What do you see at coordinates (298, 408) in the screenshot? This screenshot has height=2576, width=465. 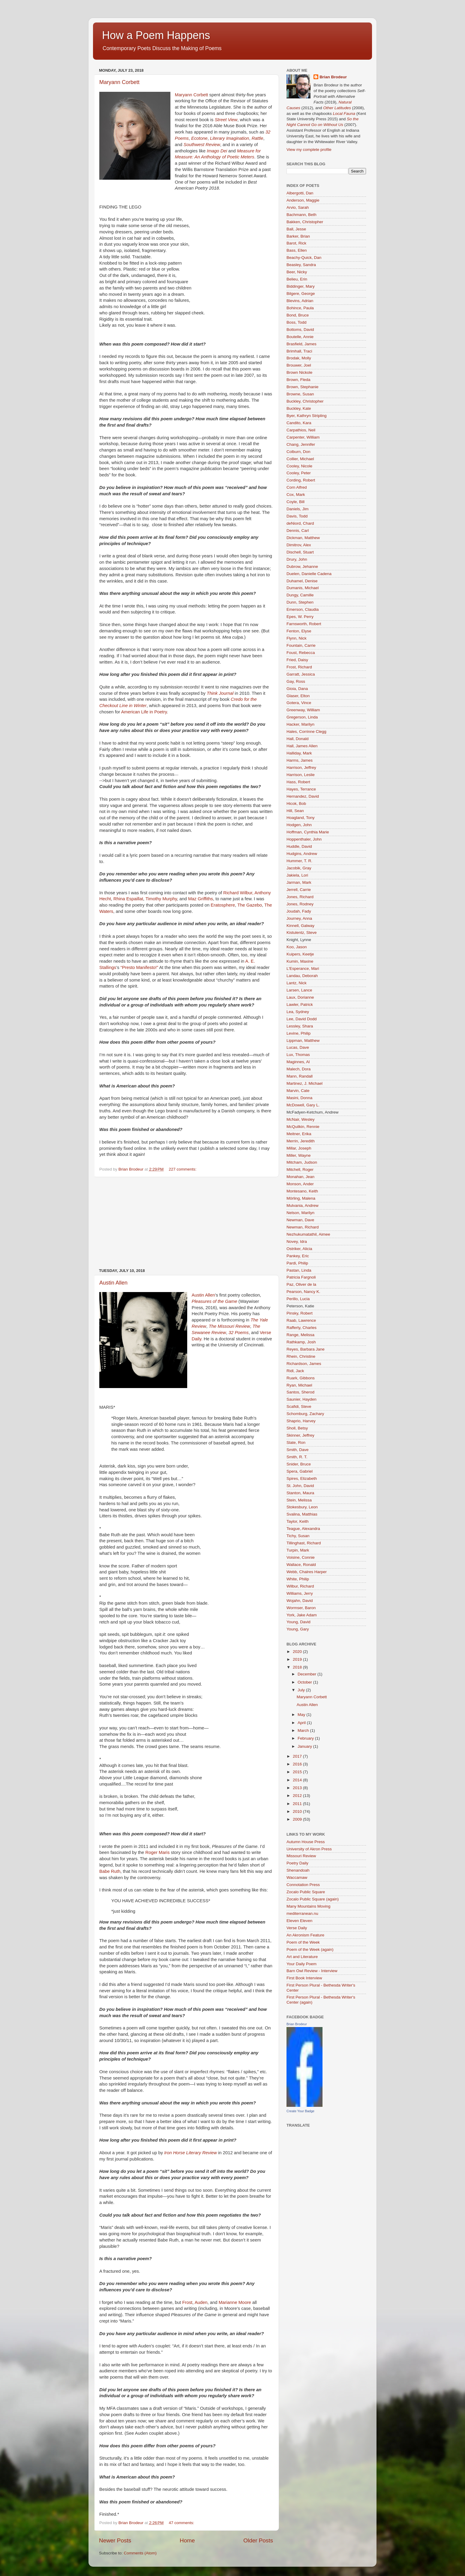 I see `Buckley, Kate` at bounding box center [298, 408].